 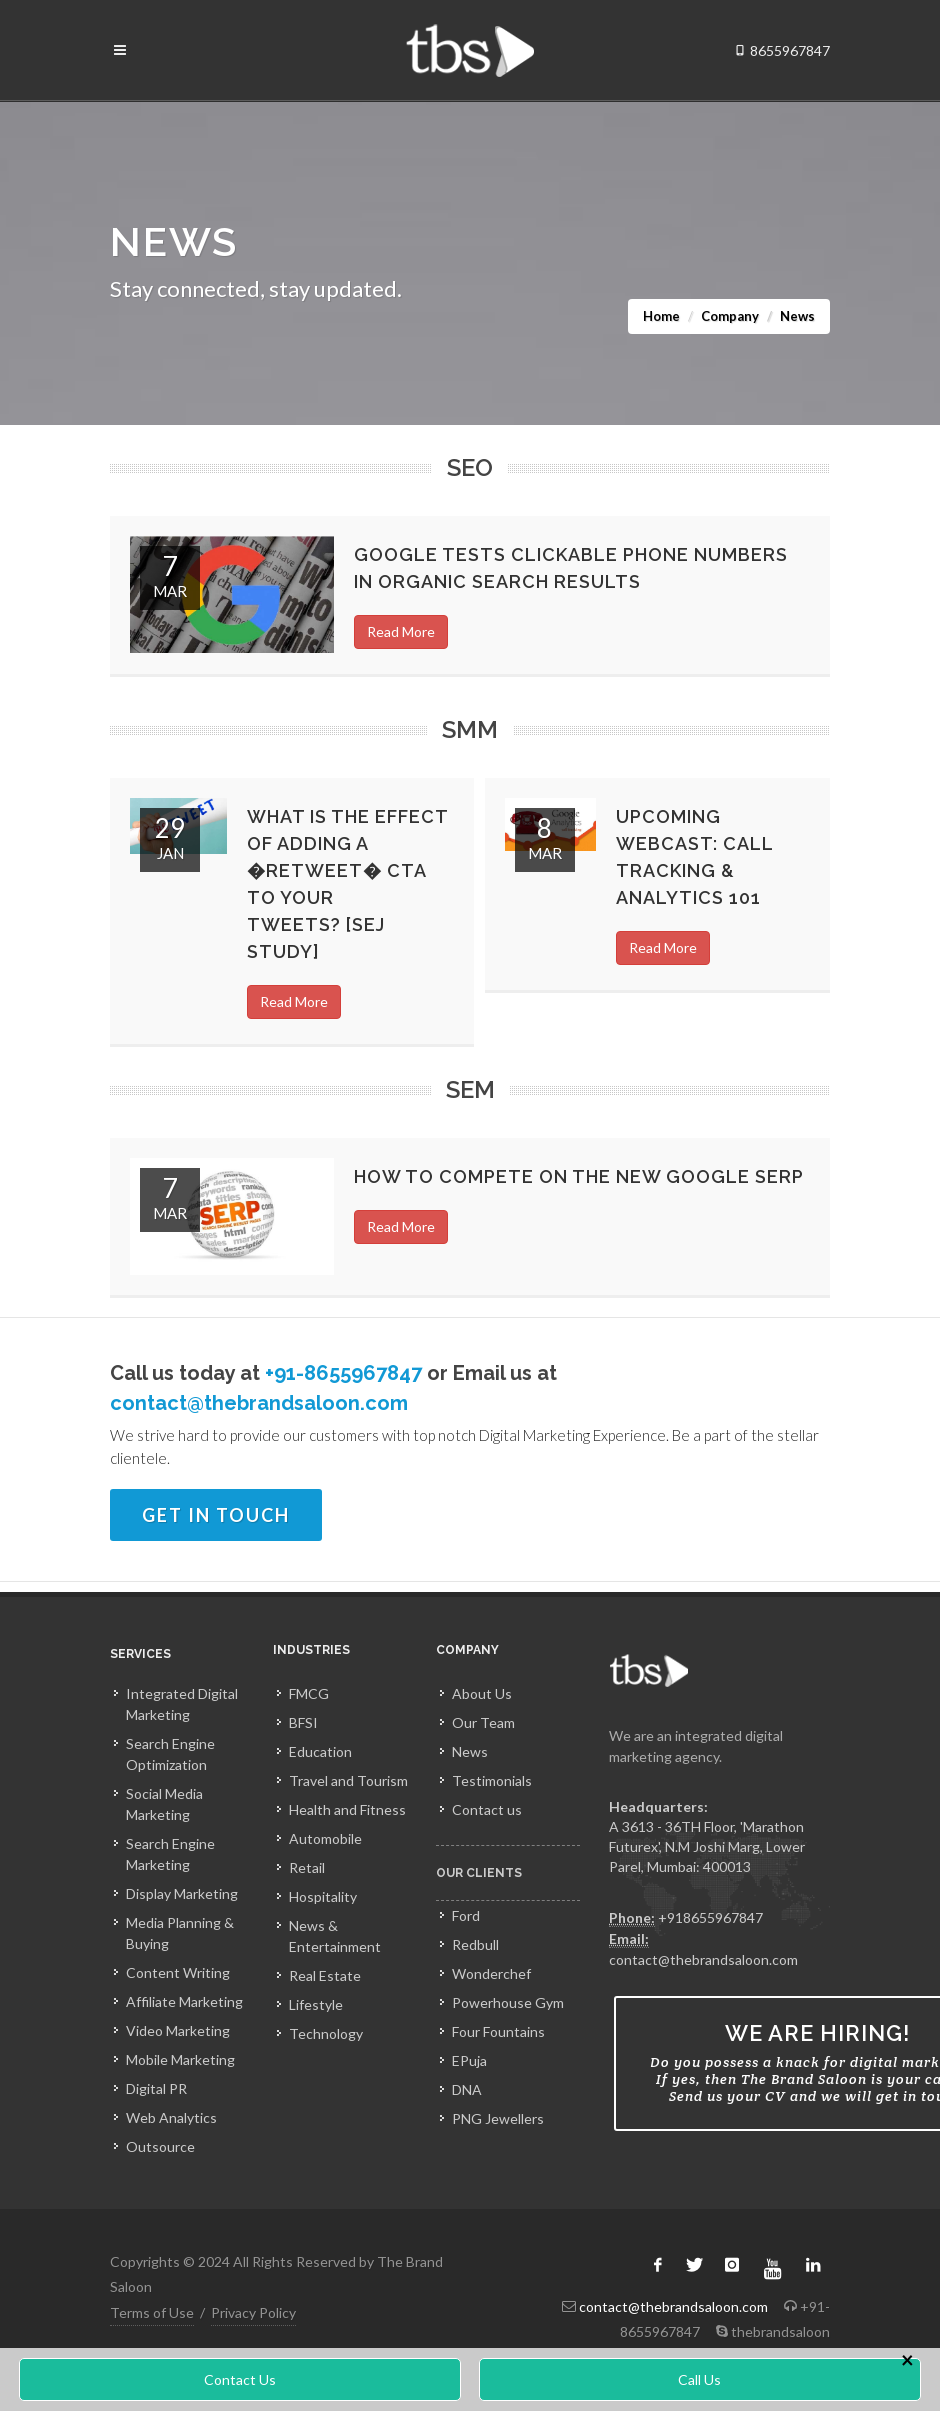 What do you see at coordinates (170, 1754) in the screenshot?
I see `Search Engine Optimization` at bounding box center [170, 1754].